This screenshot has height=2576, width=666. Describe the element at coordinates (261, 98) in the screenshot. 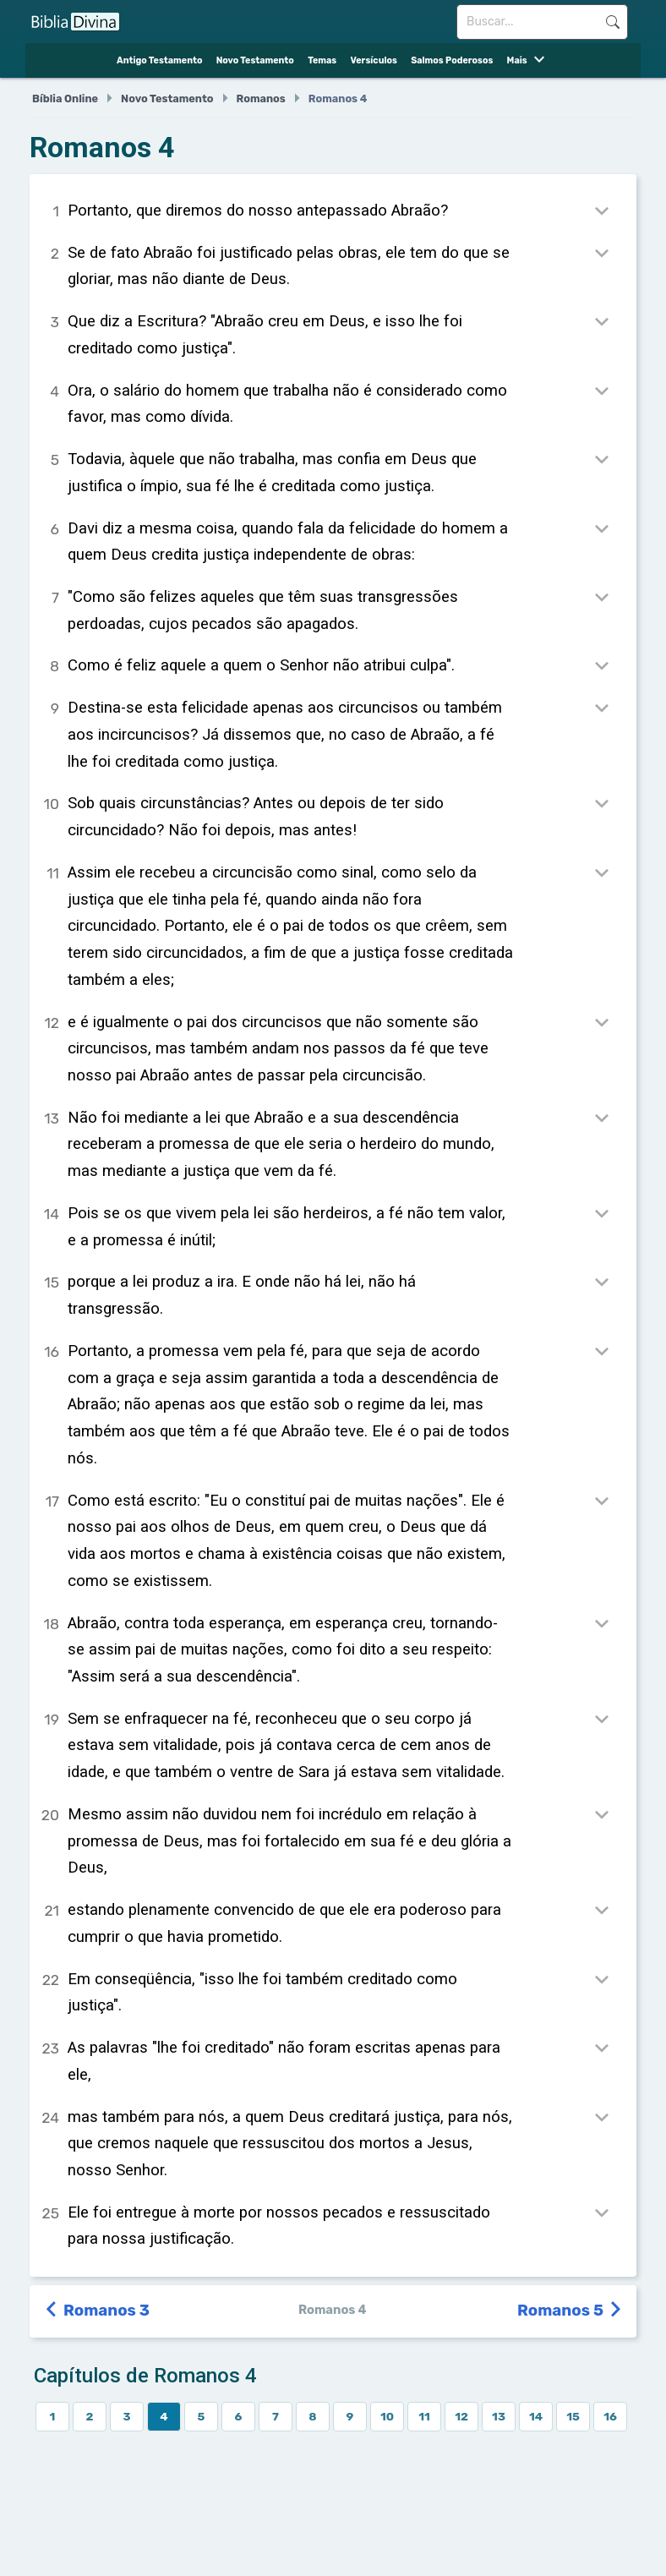

I see `Romanos` at that location.